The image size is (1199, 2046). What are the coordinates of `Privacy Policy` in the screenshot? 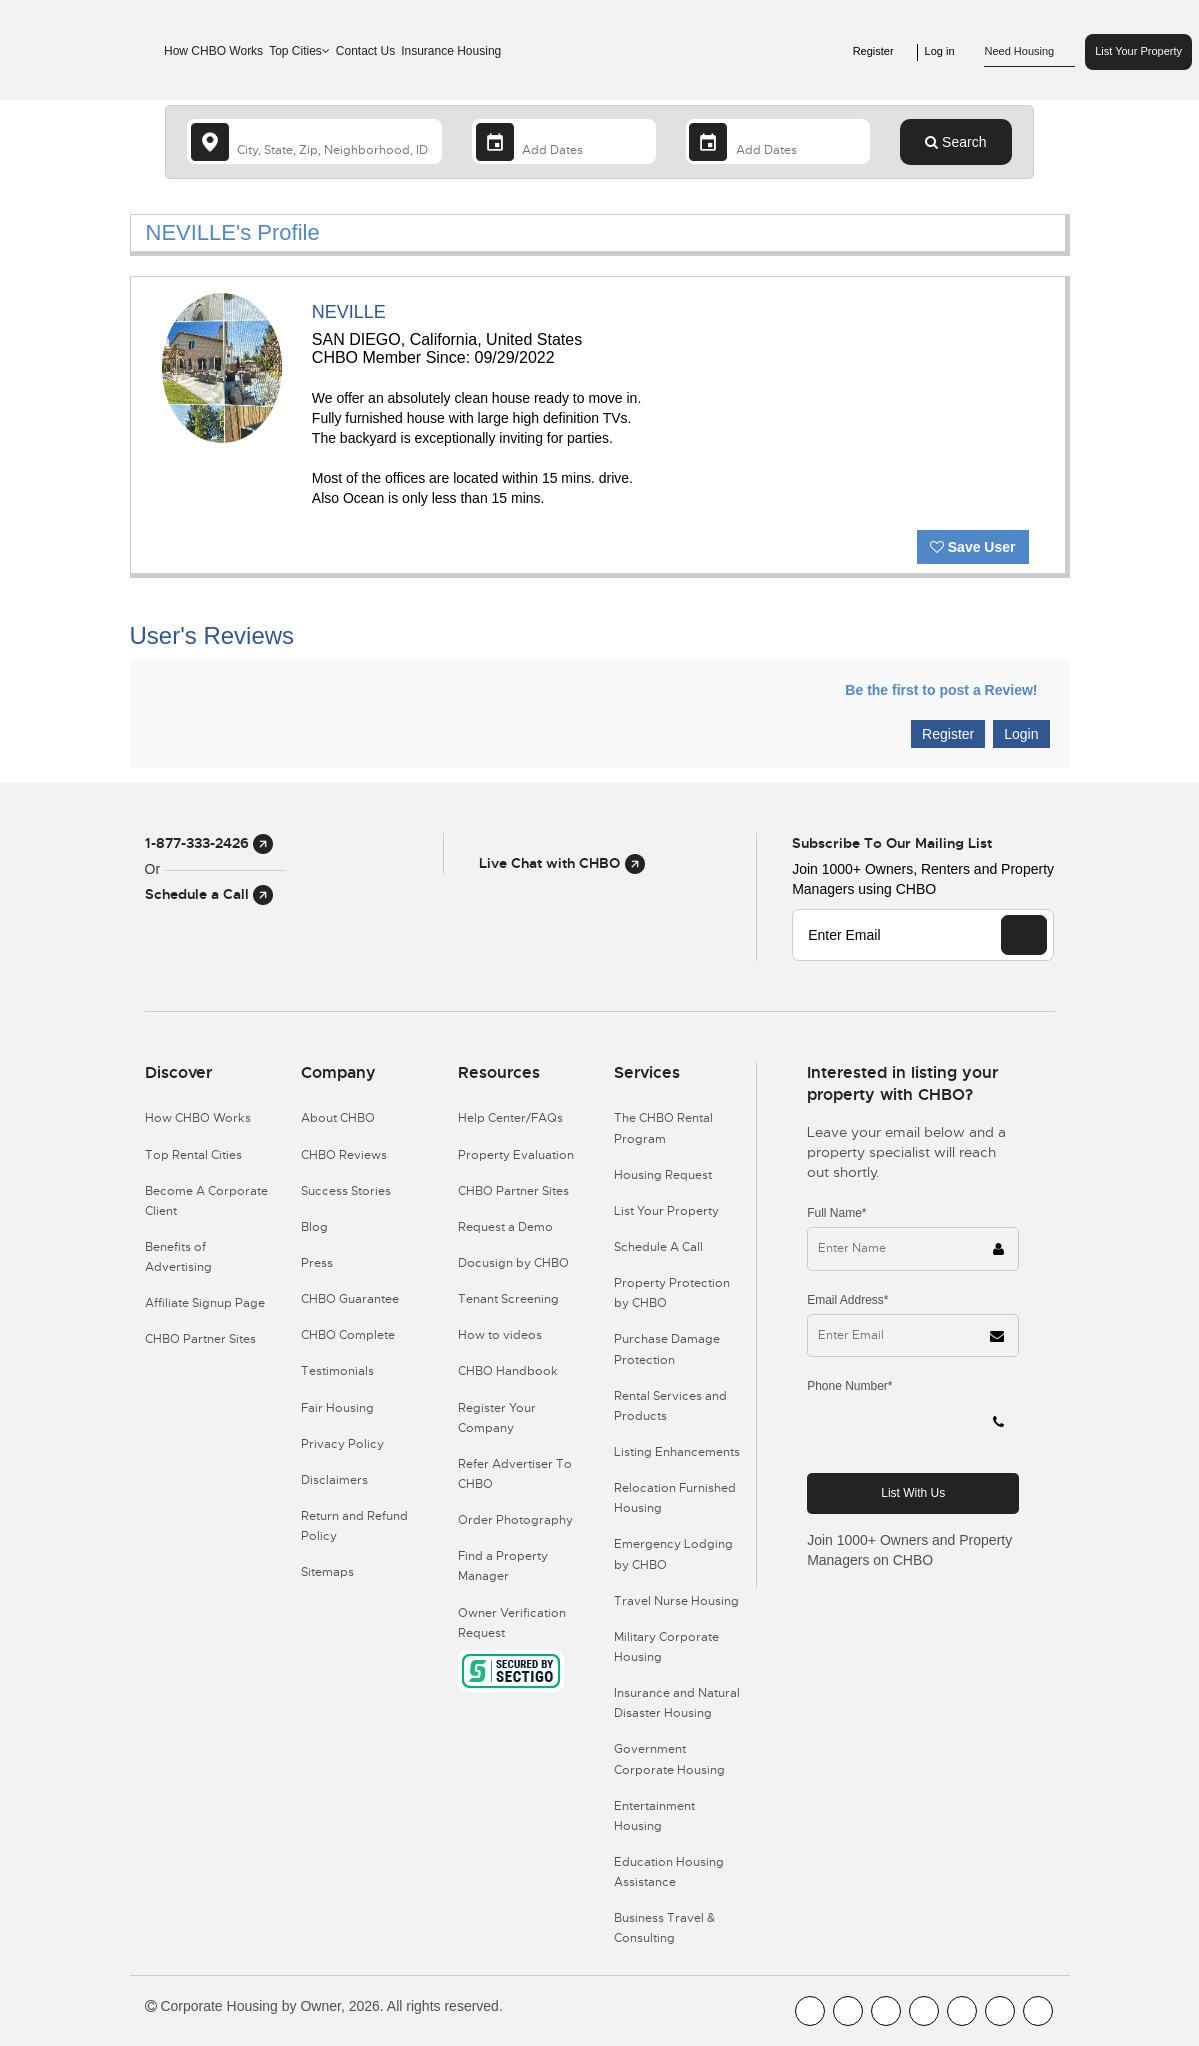 It's located at (342, 1444).